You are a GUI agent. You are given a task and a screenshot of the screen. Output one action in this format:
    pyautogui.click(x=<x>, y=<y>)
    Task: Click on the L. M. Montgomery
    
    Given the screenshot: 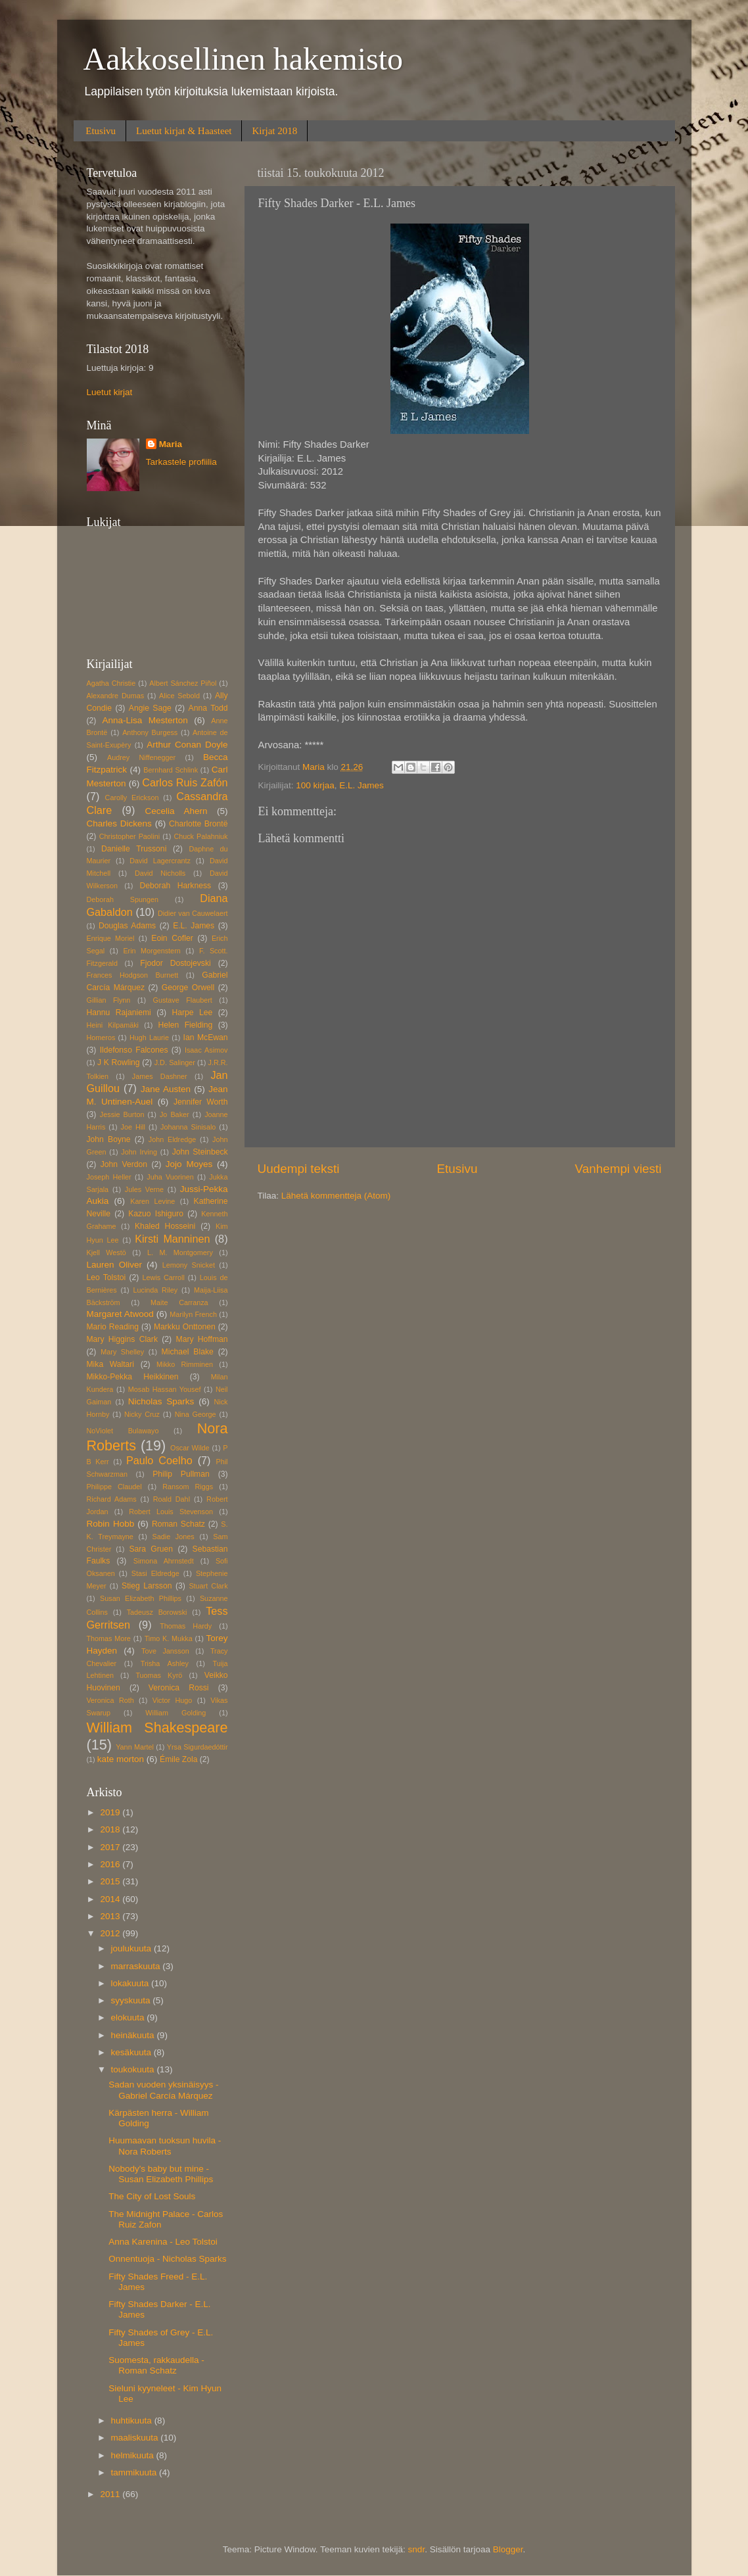 What is the action you would take?
    pyautogui.click(x=180, y=1252)
    